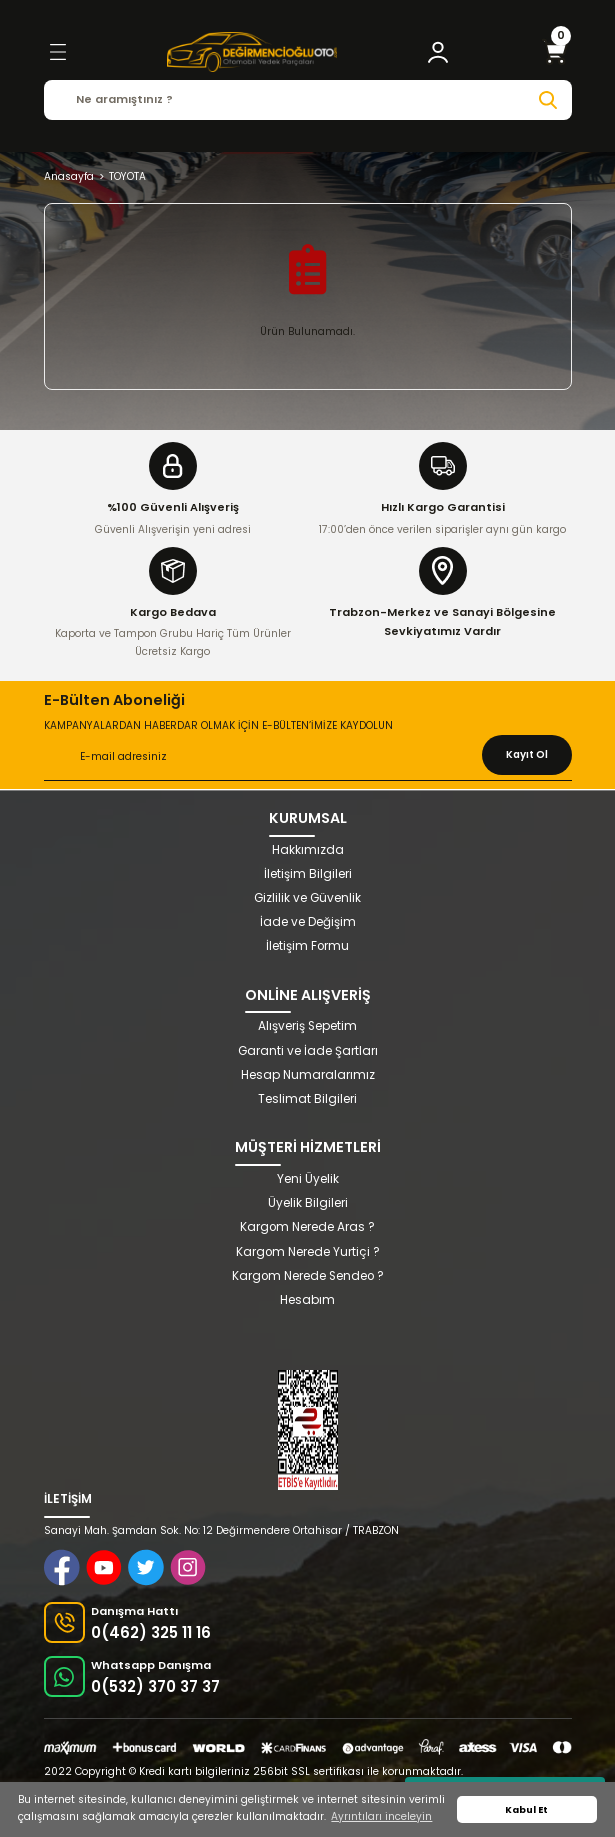 Image resolution: width=615 pixels, height=1837 pixels. I want to click on [Logo], so click(252, 52).